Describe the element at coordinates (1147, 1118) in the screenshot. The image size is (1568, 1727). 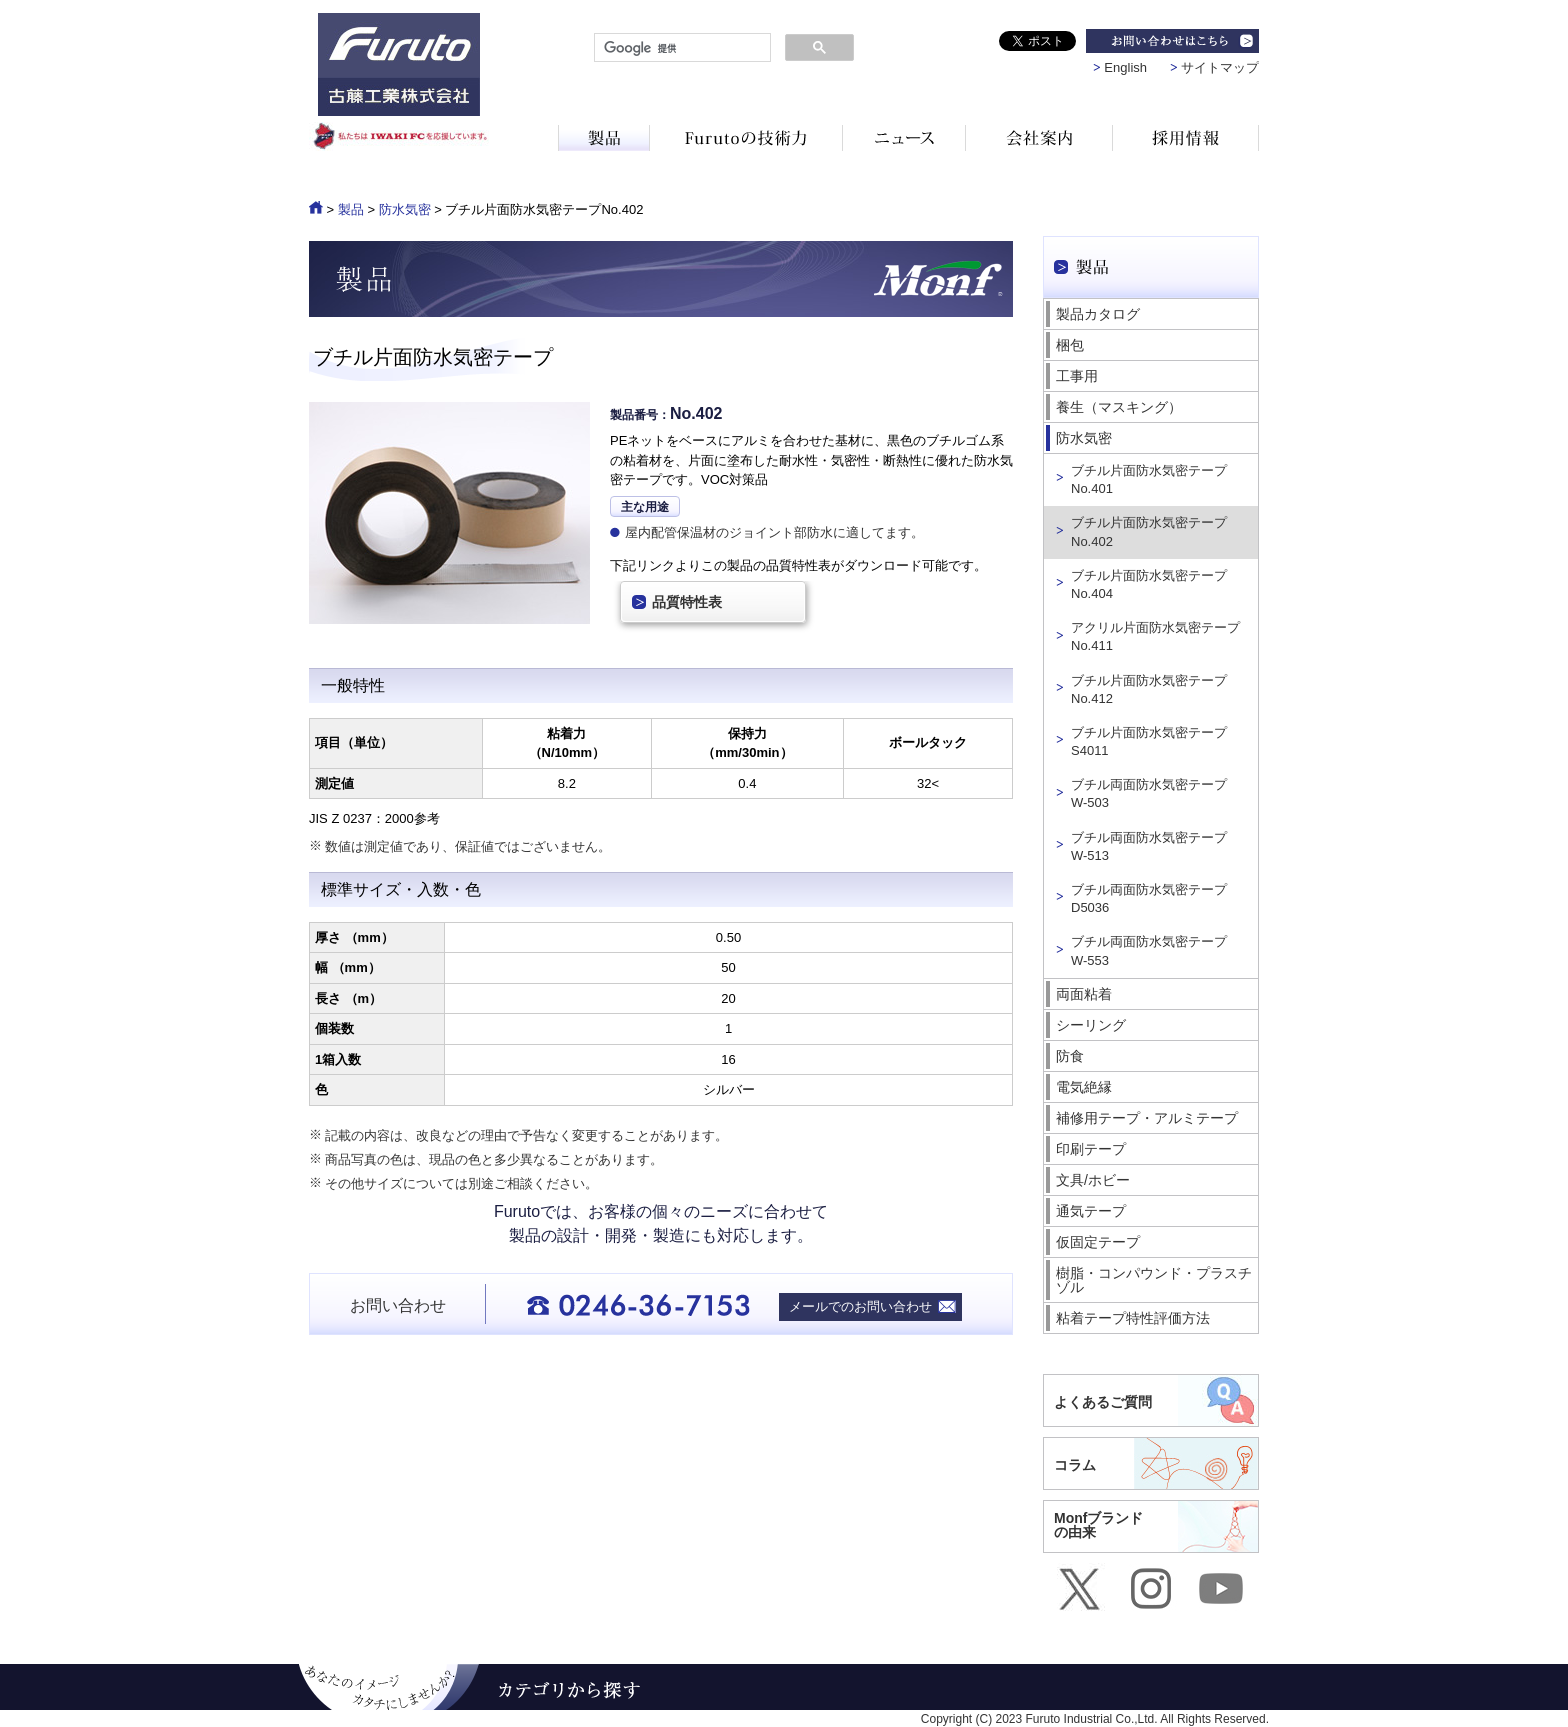
I see `補修用テープ・アルミテープ` at that location.